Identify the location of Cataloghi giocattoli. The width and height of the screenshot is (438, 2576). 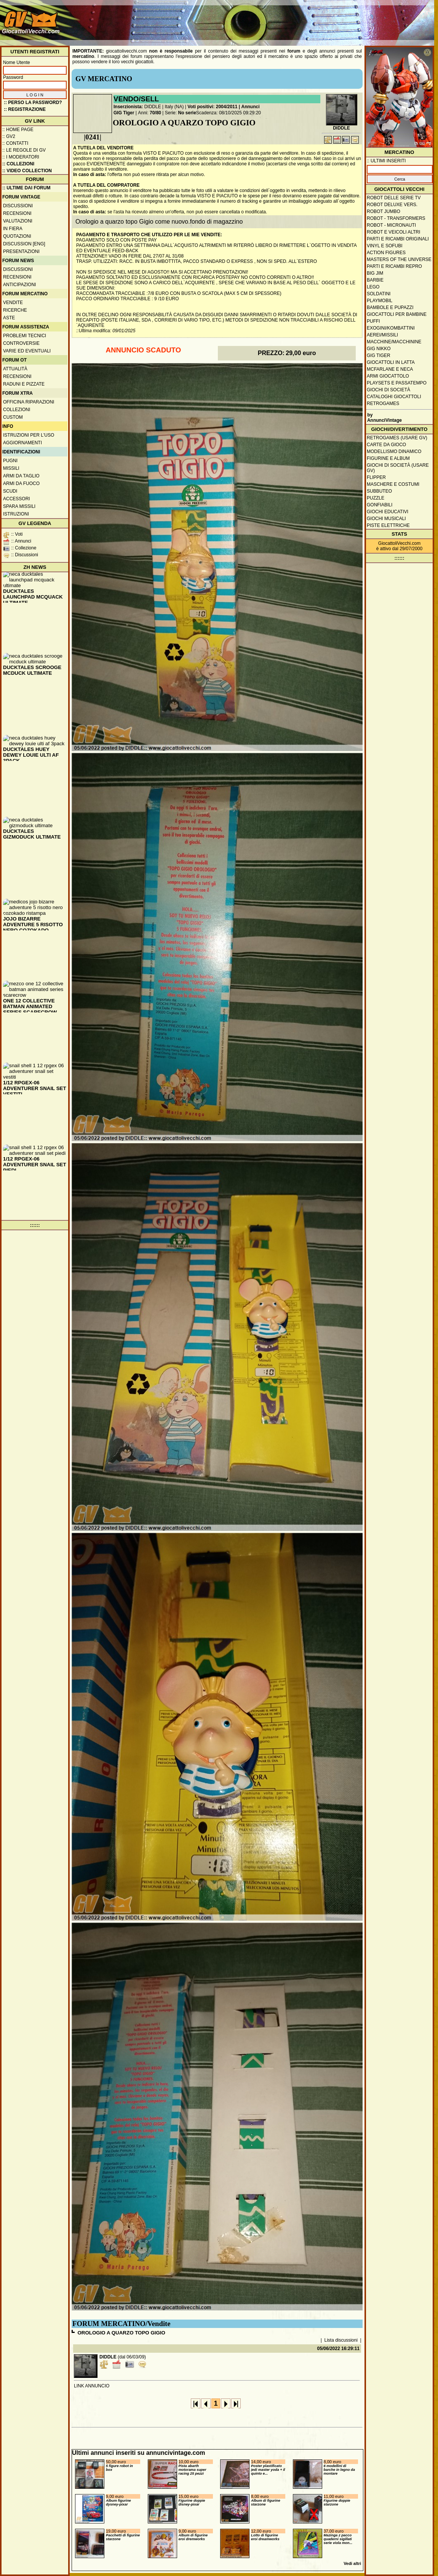
(394, 396).